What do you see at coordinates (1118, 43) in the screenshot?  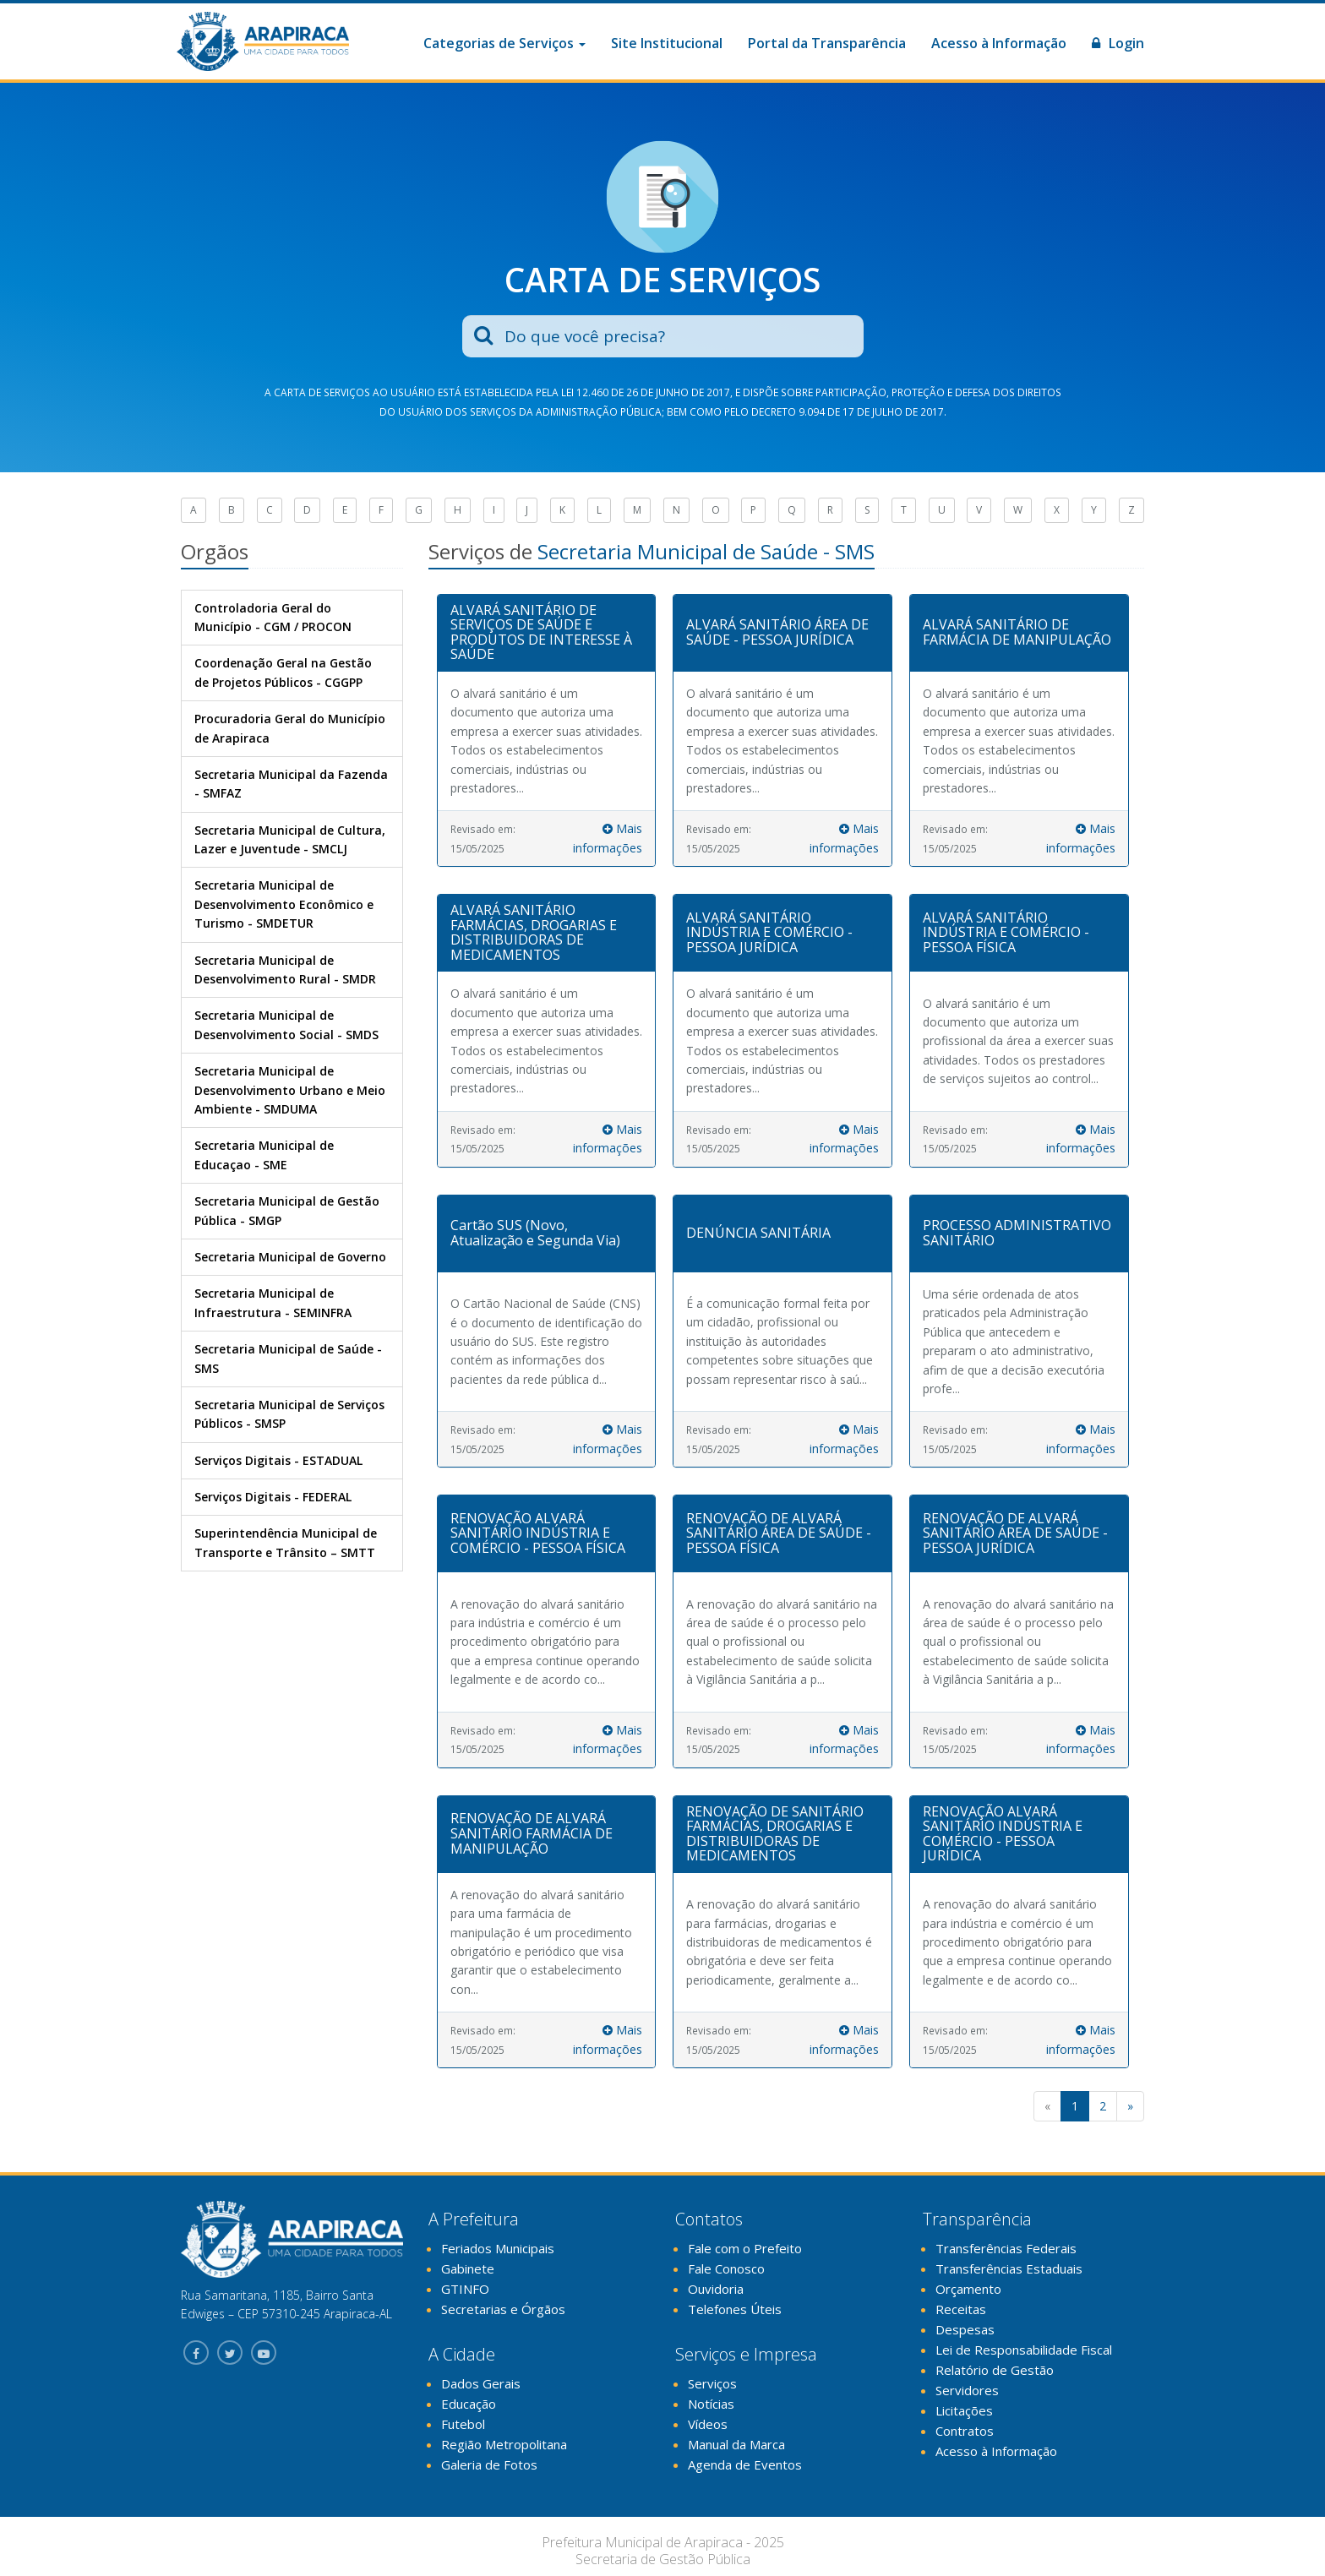 I see `Login` at bounding box center [1118, 43].